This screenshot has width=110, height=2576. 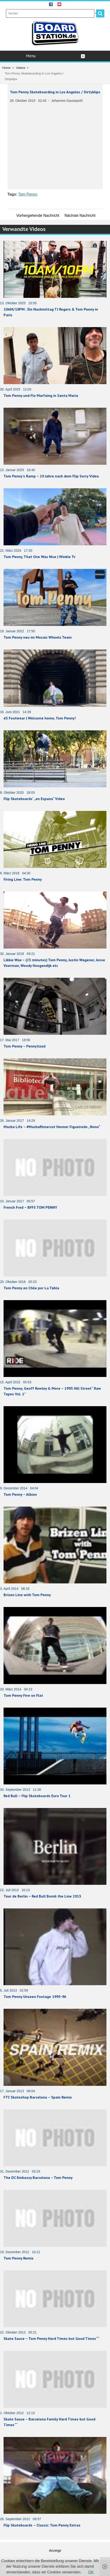 I want to click on The DC Embassy Barcelona – Tom Penny, so click(x=38, y=2177).